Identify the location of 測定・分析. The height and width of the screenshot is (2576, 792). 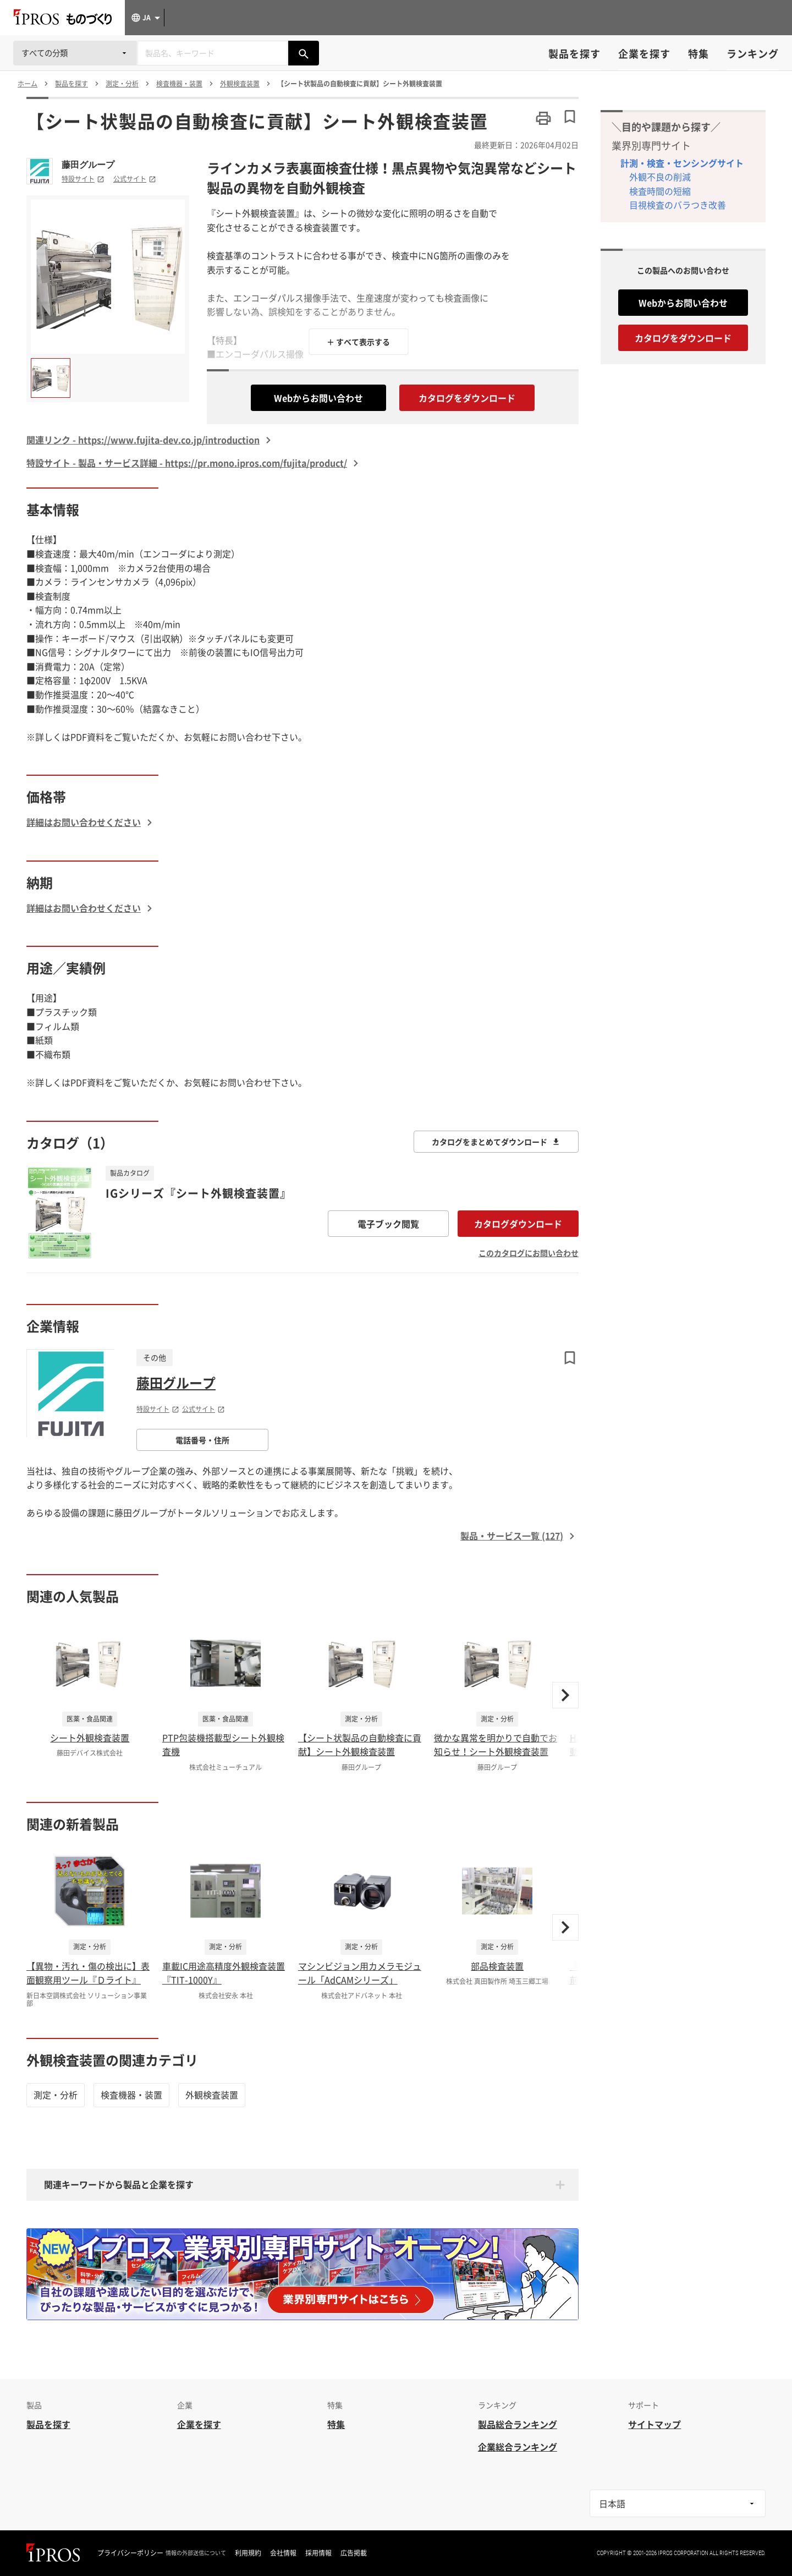
(56, 2094).